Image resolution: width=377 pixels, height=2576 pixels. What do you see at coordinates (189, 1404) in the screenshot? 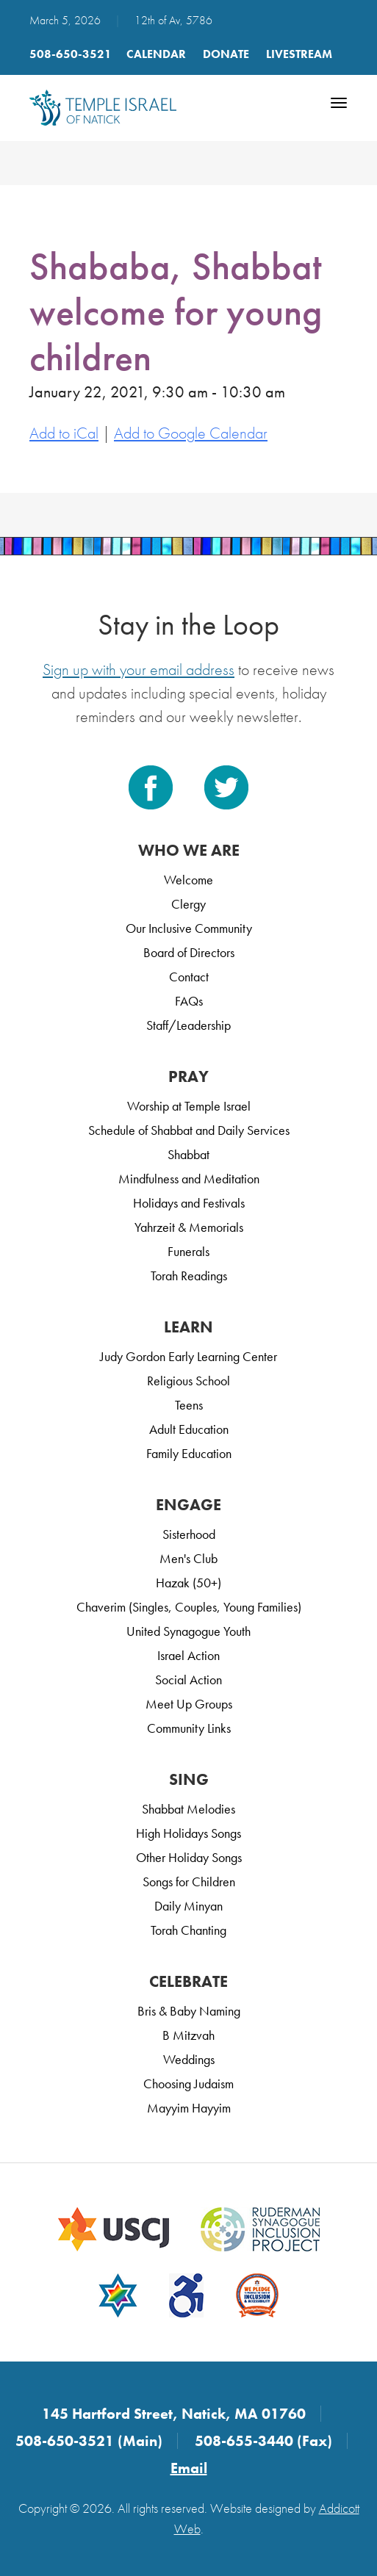
I see `Teens` at bounding box center [189, 1404].